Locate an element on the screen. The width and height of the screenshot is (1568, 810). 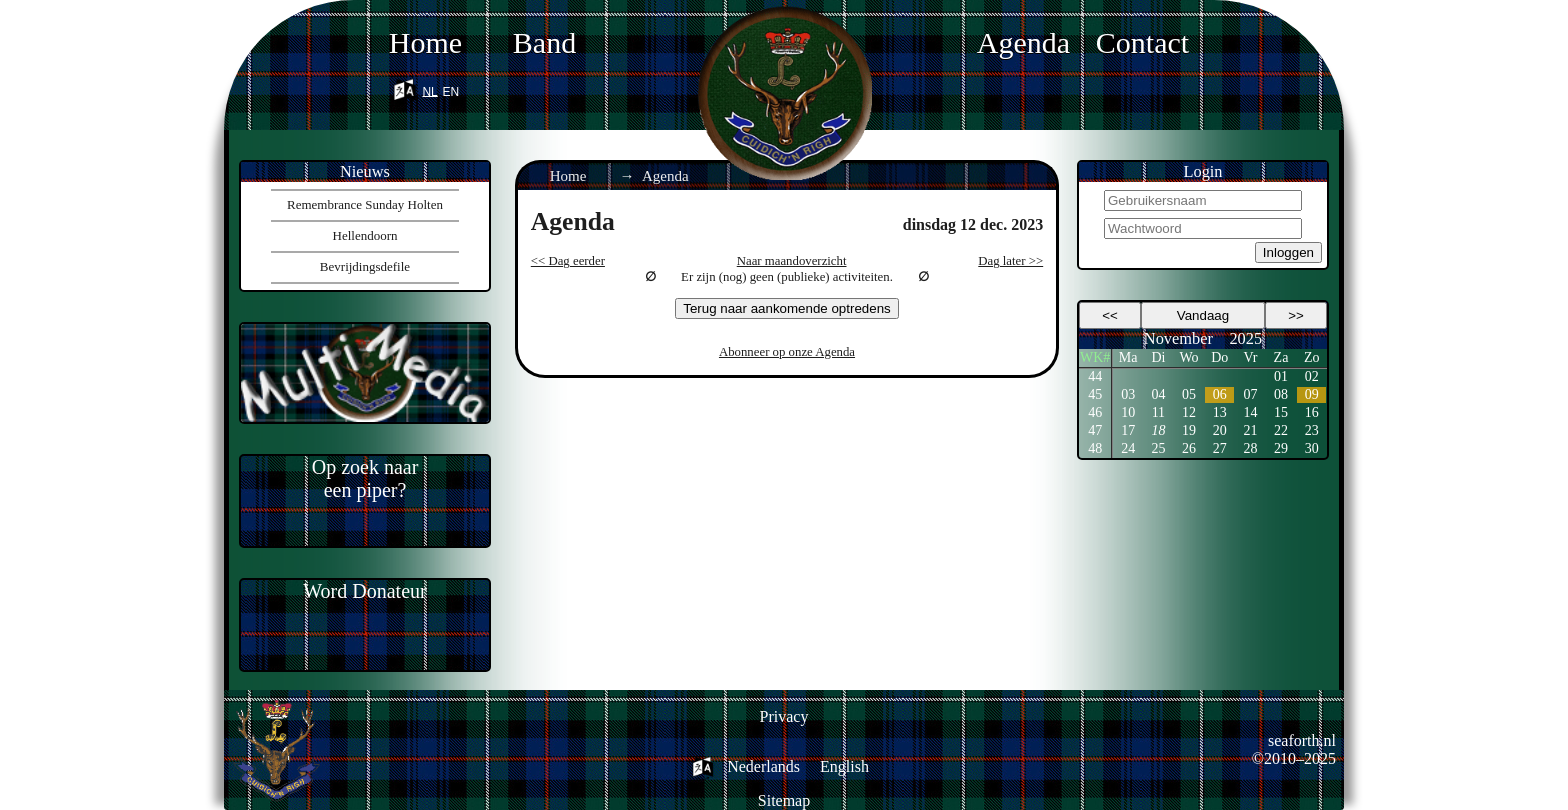
16 is located at coordinates (1312, 412).